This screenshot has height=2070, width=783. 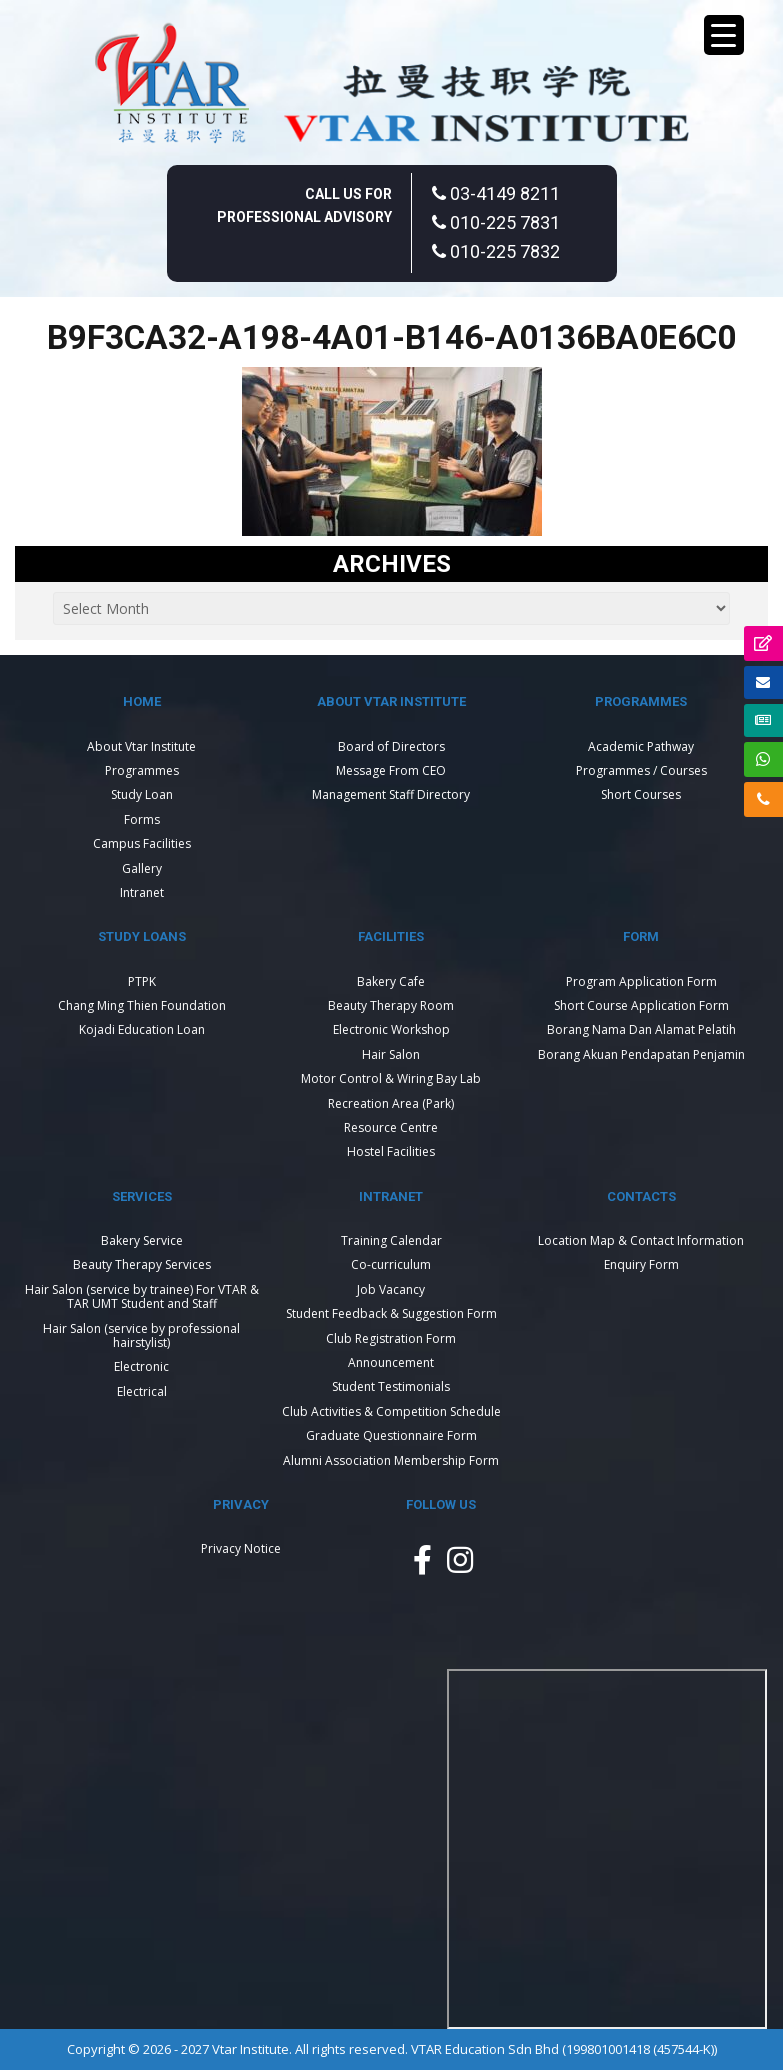 I want to click on Beauty Therapy Room, so click(x=391, y=1005).